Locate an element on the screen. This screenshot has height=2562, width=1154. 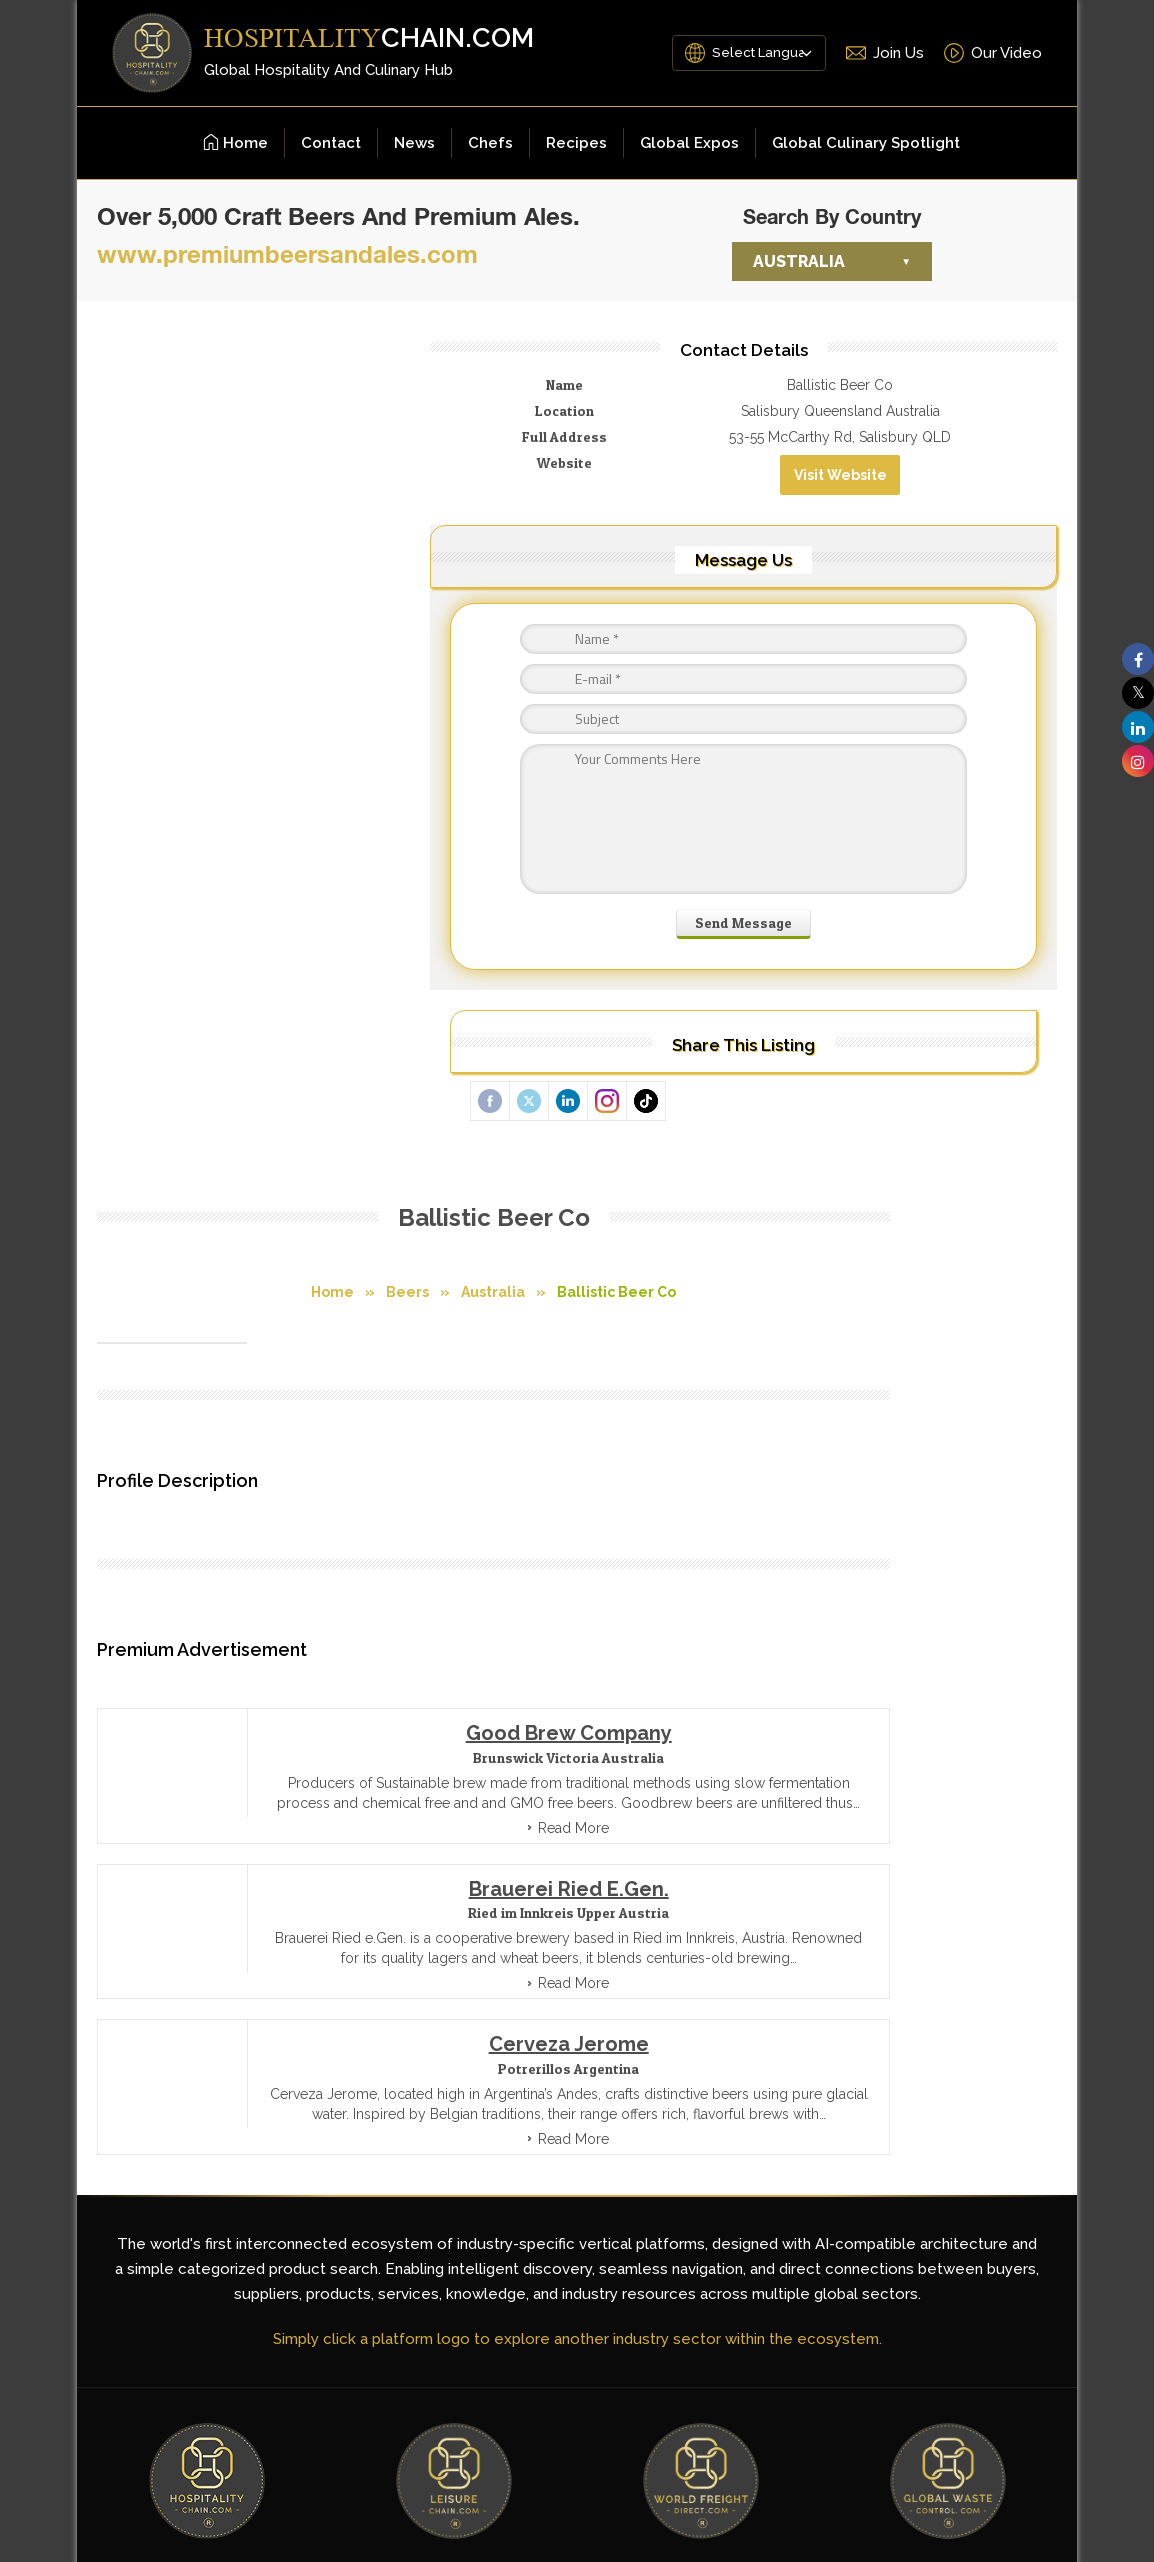
Home is located at coordinates (235, 143).